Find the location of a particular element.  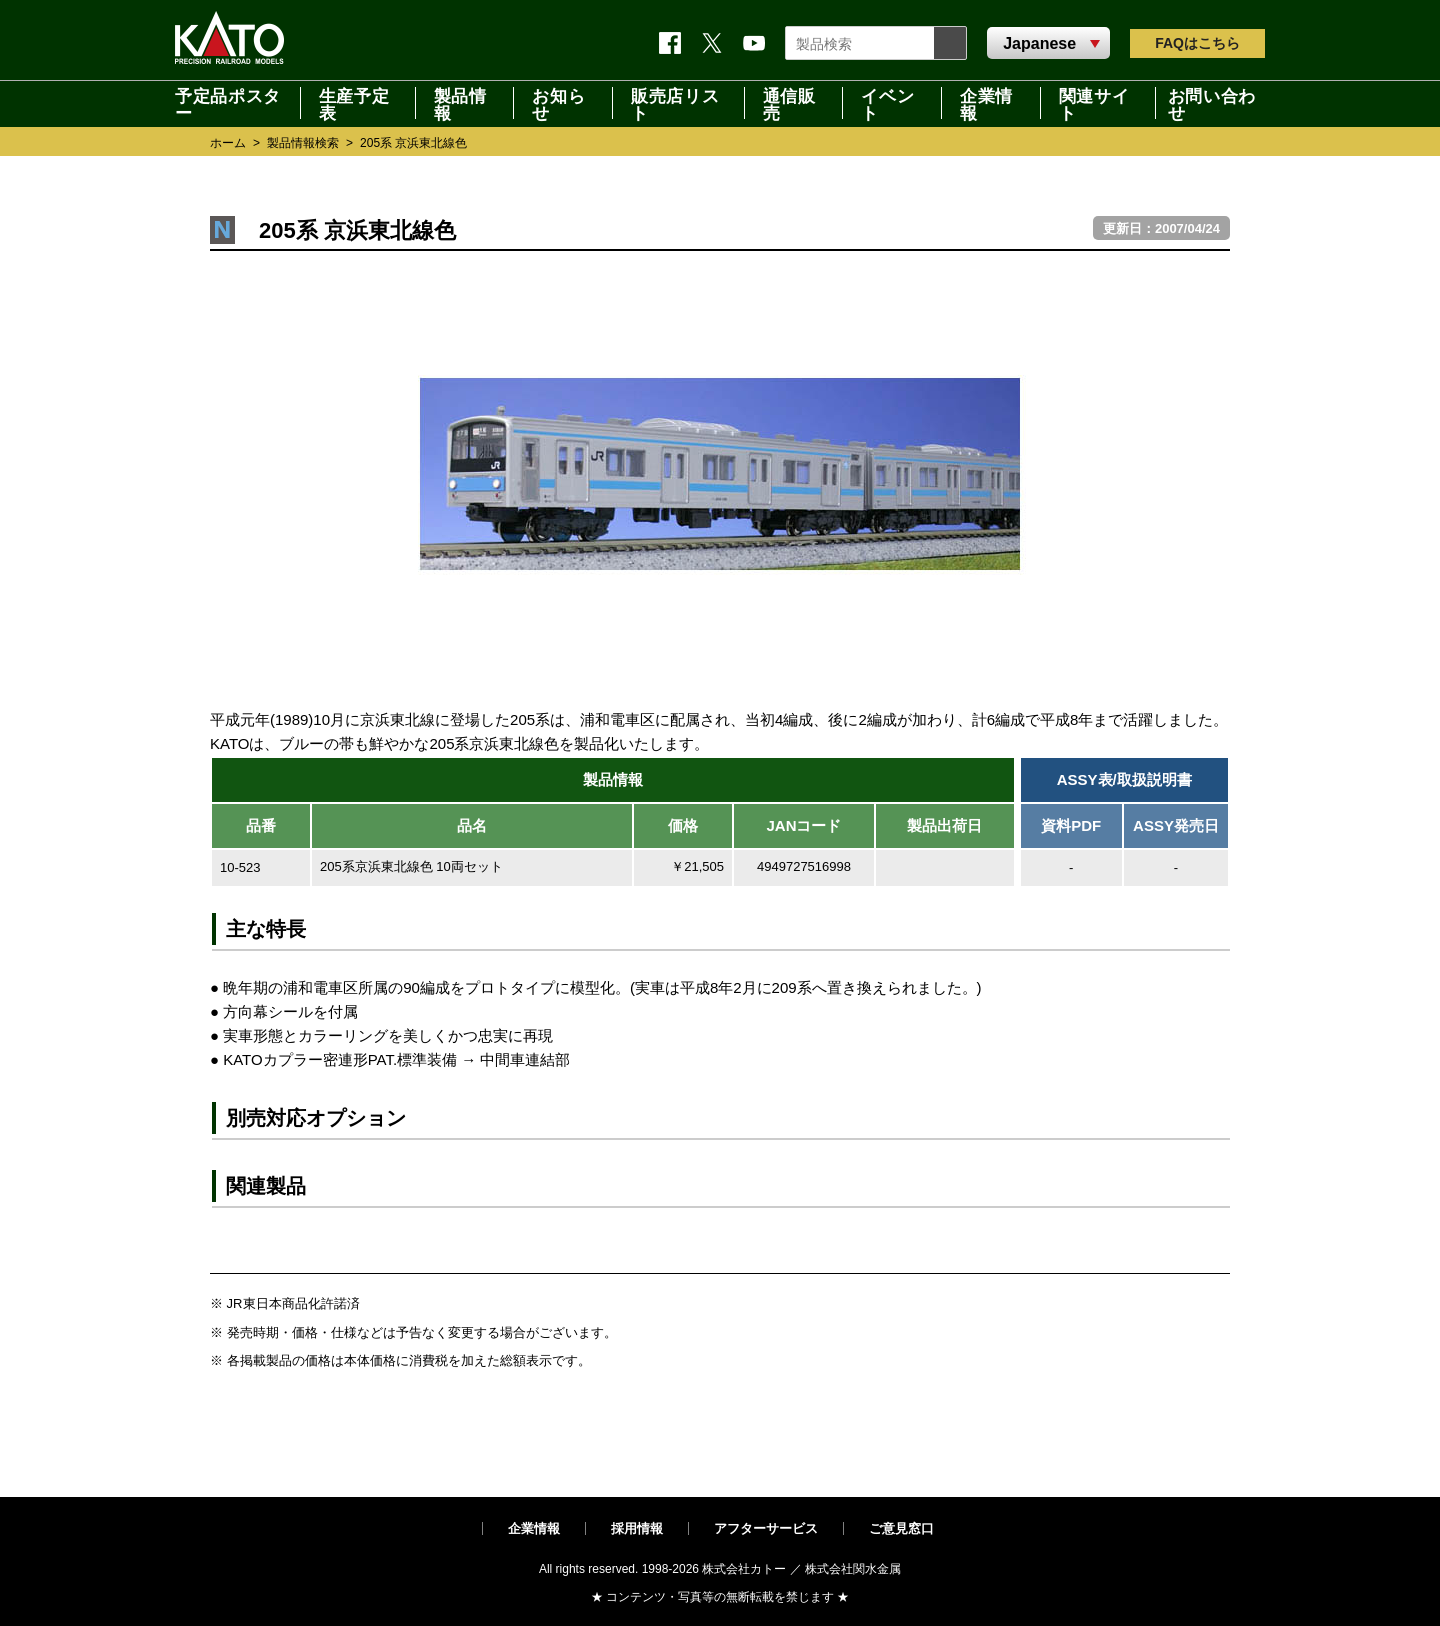

生産予定表 is located at coordinates (354, 103).